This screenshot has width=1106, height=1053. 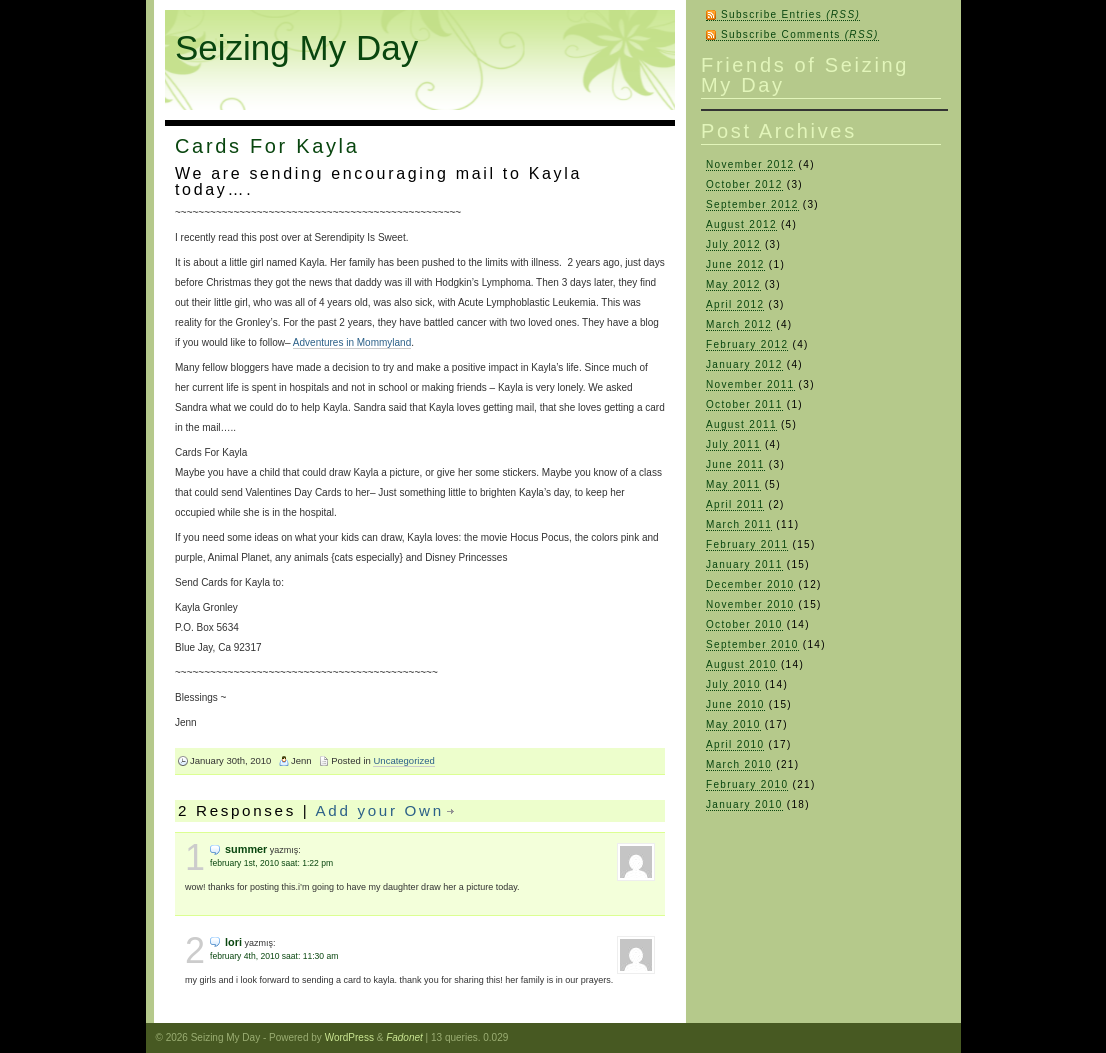 I want to click on March 2011, so click(x=739, y=524).